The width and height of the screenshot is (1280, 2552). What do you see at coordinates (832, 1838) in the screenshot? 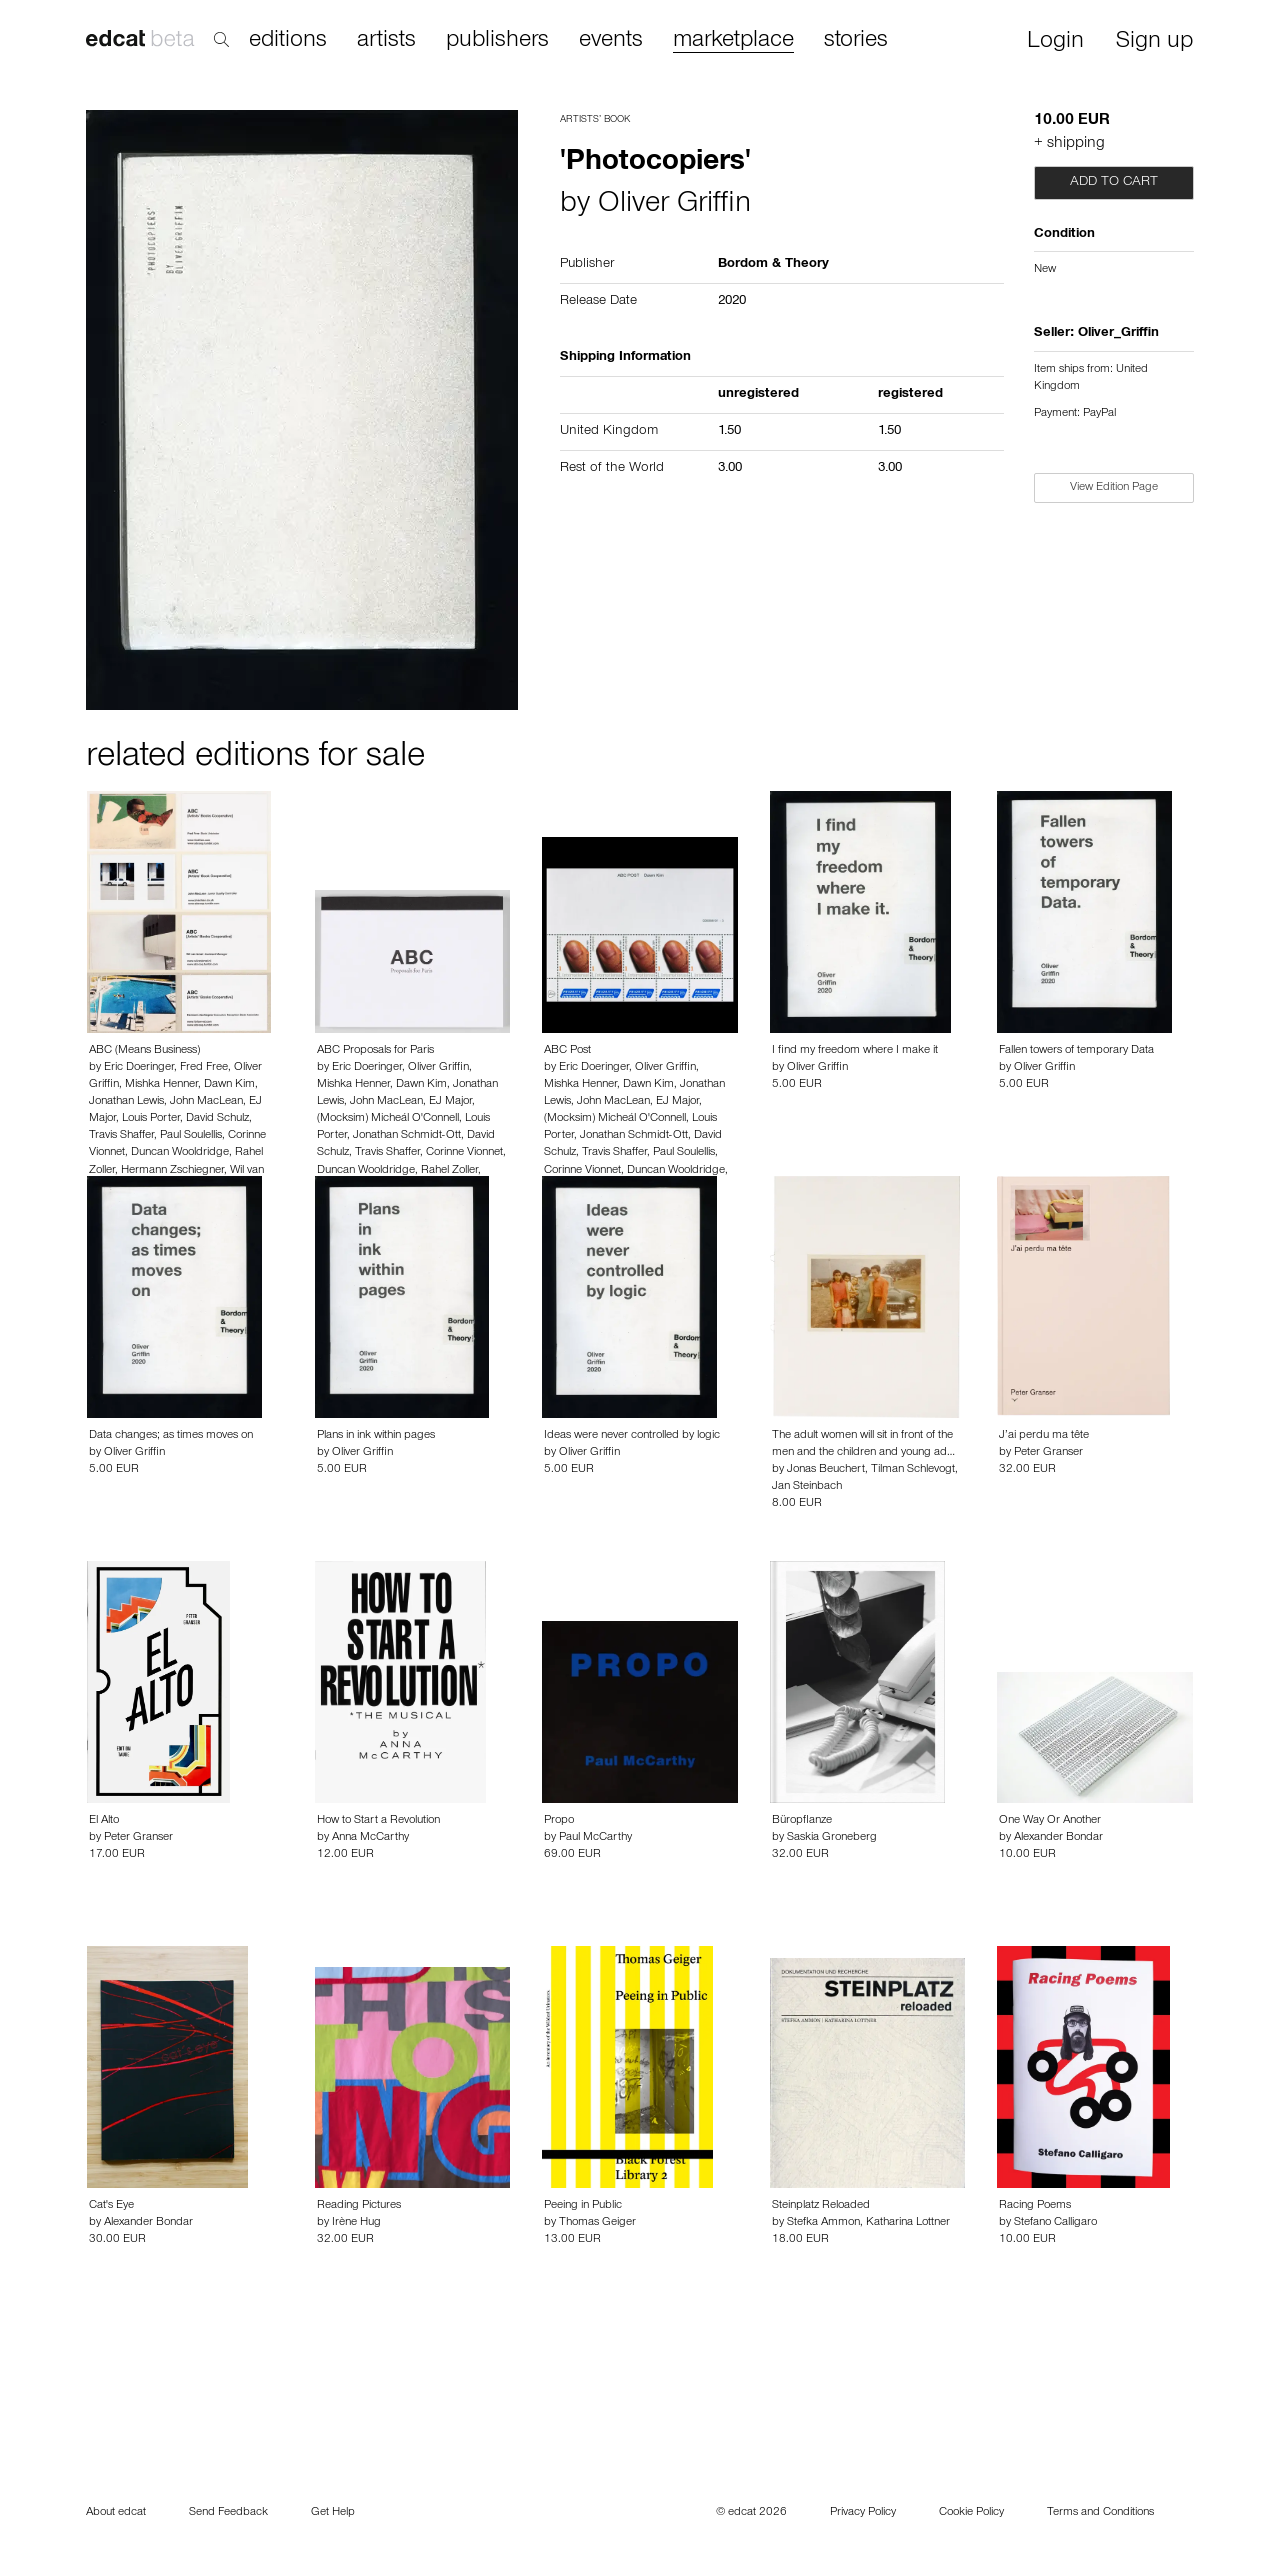
I see `Saskia Groneberg` at bounding box center [832, 1838].